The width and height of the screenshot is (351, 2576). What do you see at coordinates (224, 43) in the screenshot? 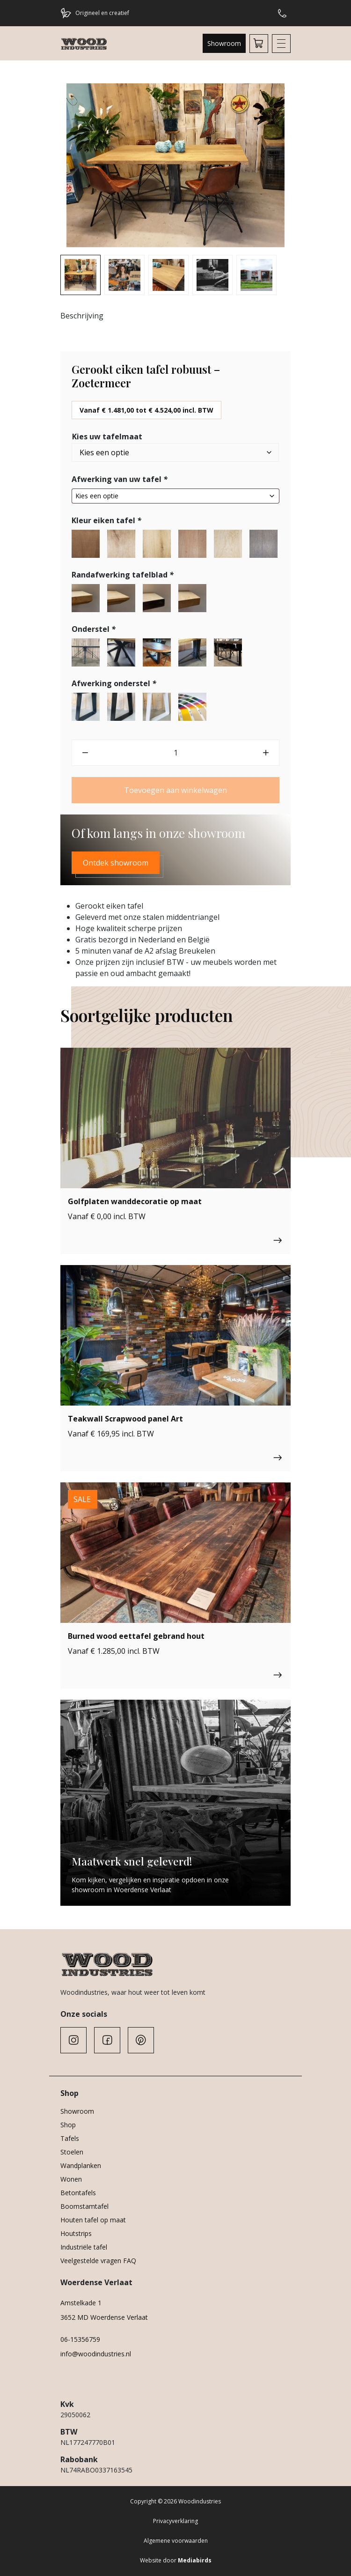
I see `Showroom` at bounding box center [224, 43].